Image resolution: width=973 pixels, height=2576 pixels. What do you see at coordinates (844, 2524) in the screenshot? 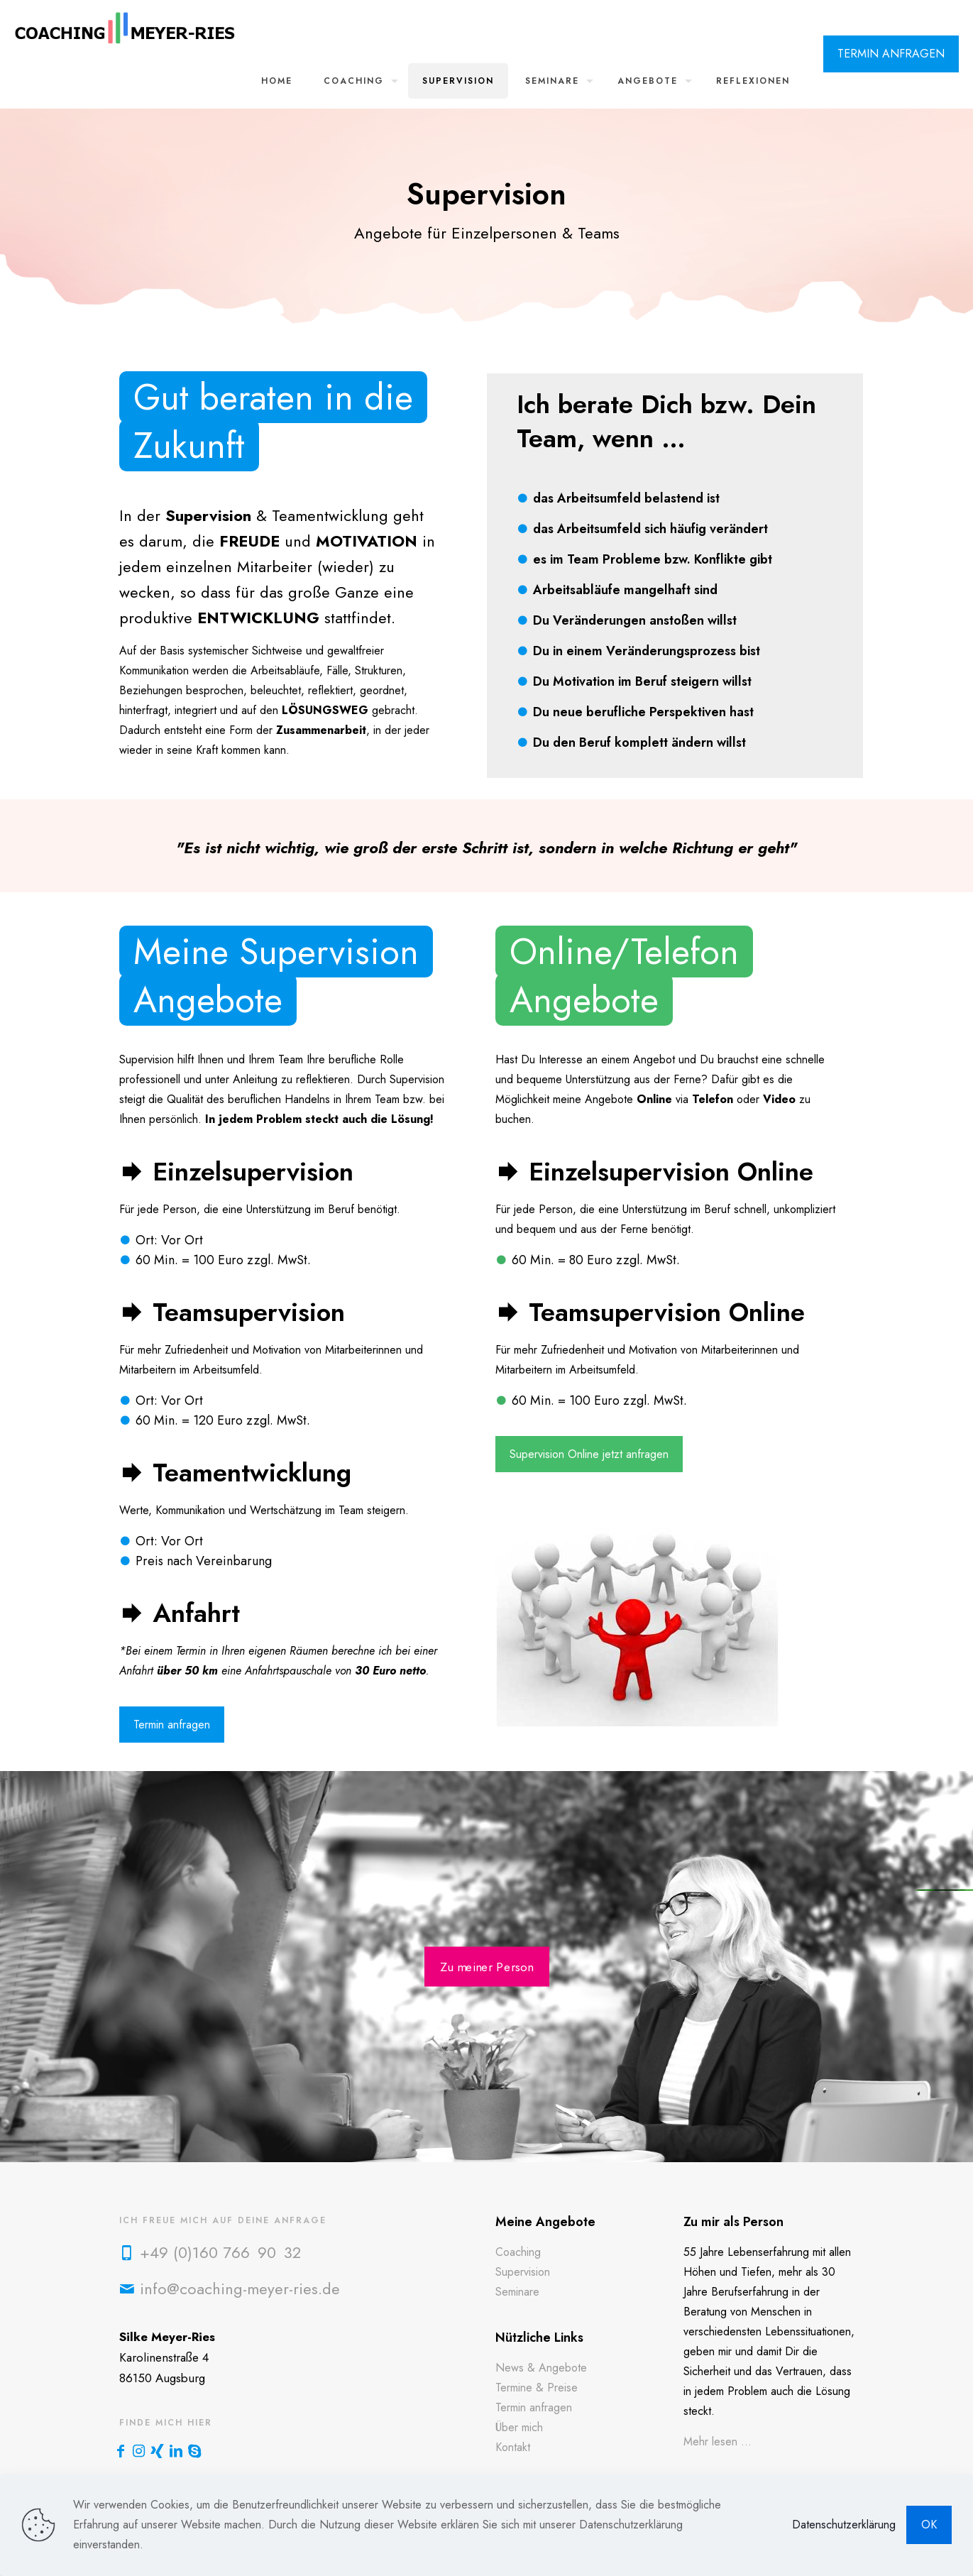
I see `Datenschutzerklärung` at bounding box center [844, 2524].